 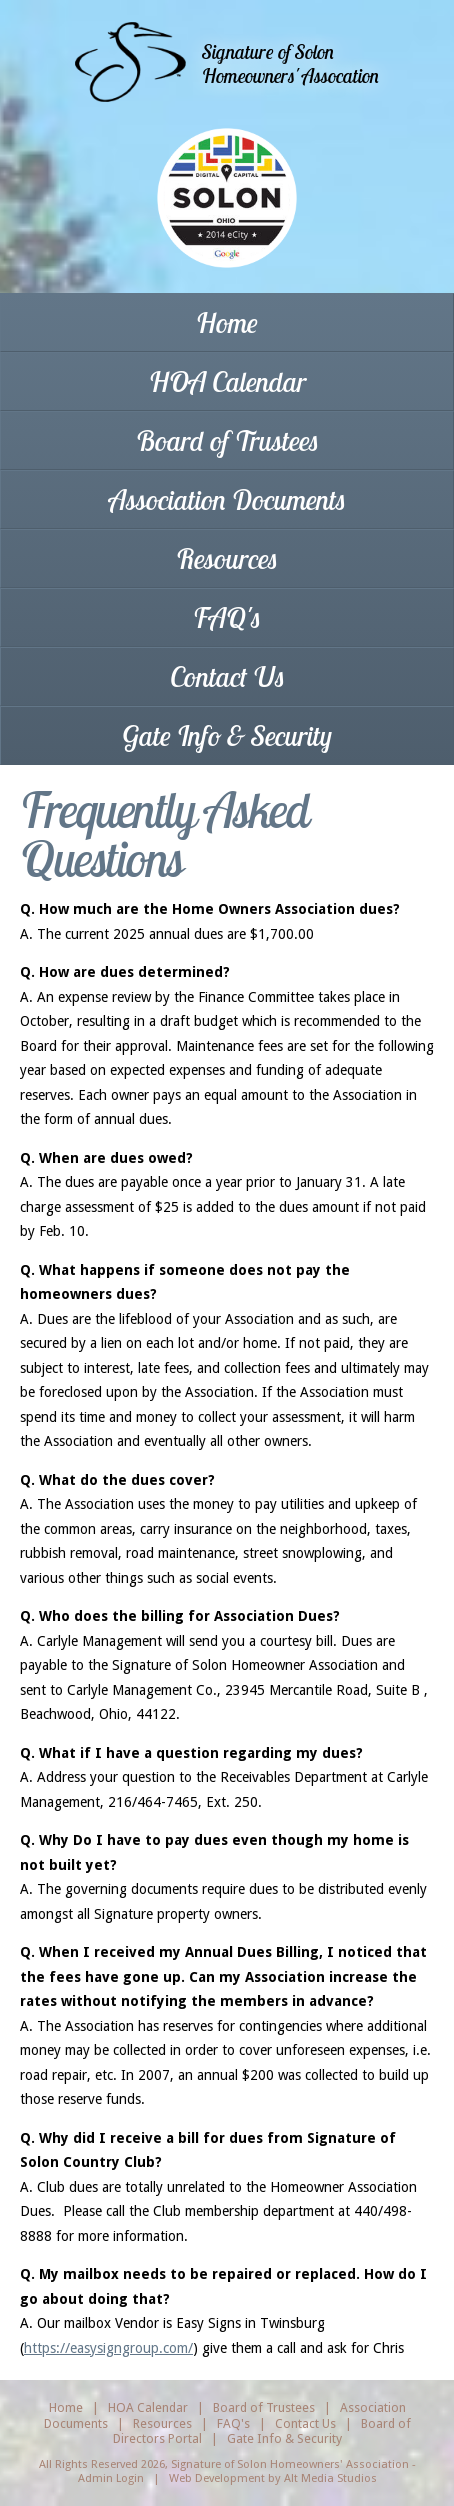 What do you see at coordinates (273, 2478) in the screenshot?
I see `Web Development by Alt Media Studios` at bounding box center [273, 2478].